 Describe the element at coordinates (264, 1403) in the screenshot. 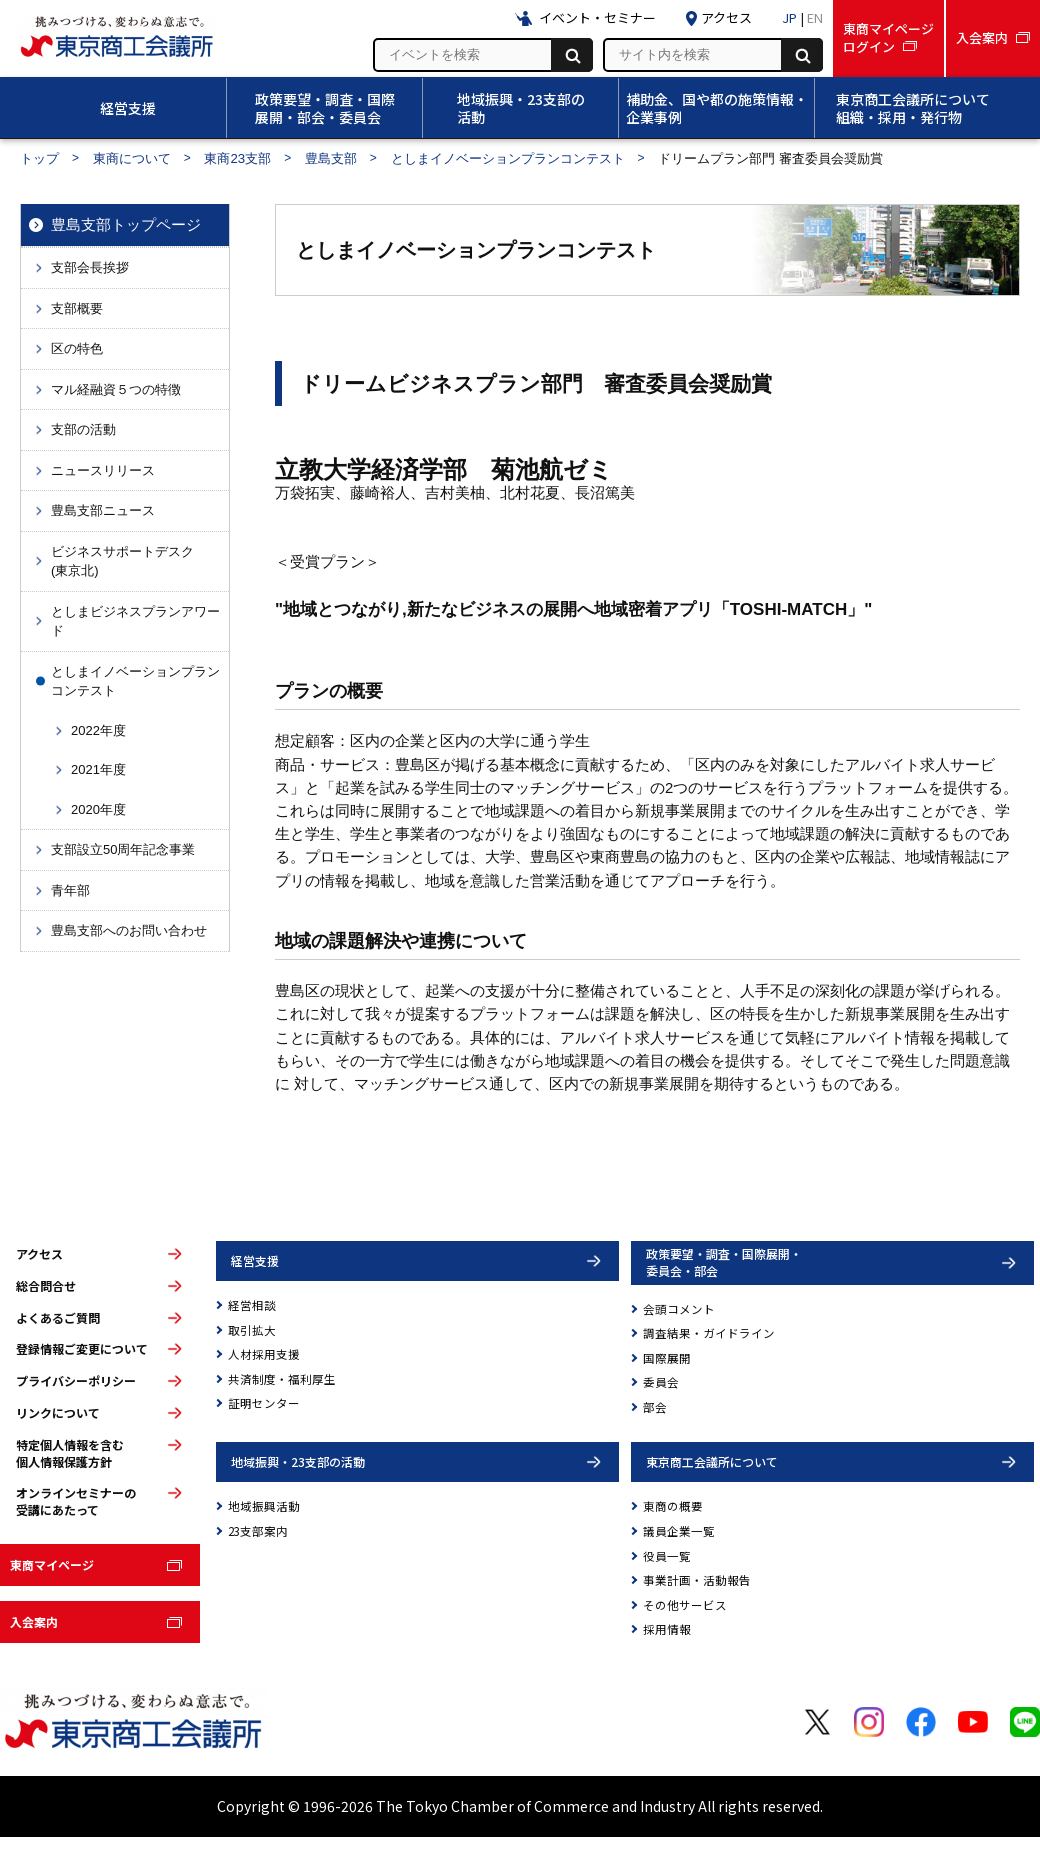

I see `証明センター` at that location.